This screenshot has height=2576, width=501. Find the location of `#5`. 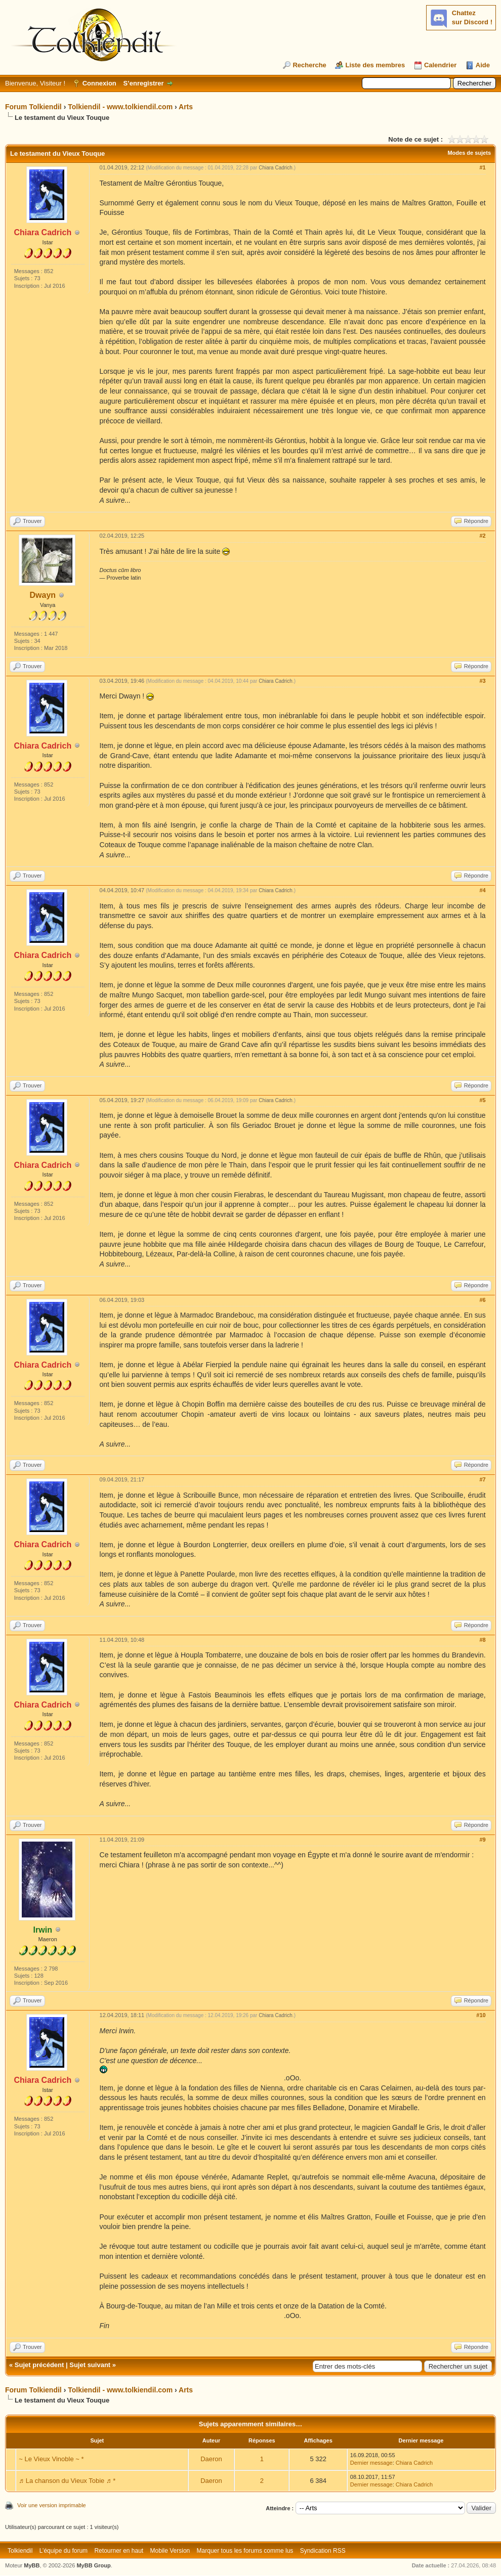

#5 is located at coordinates (482, 1100).